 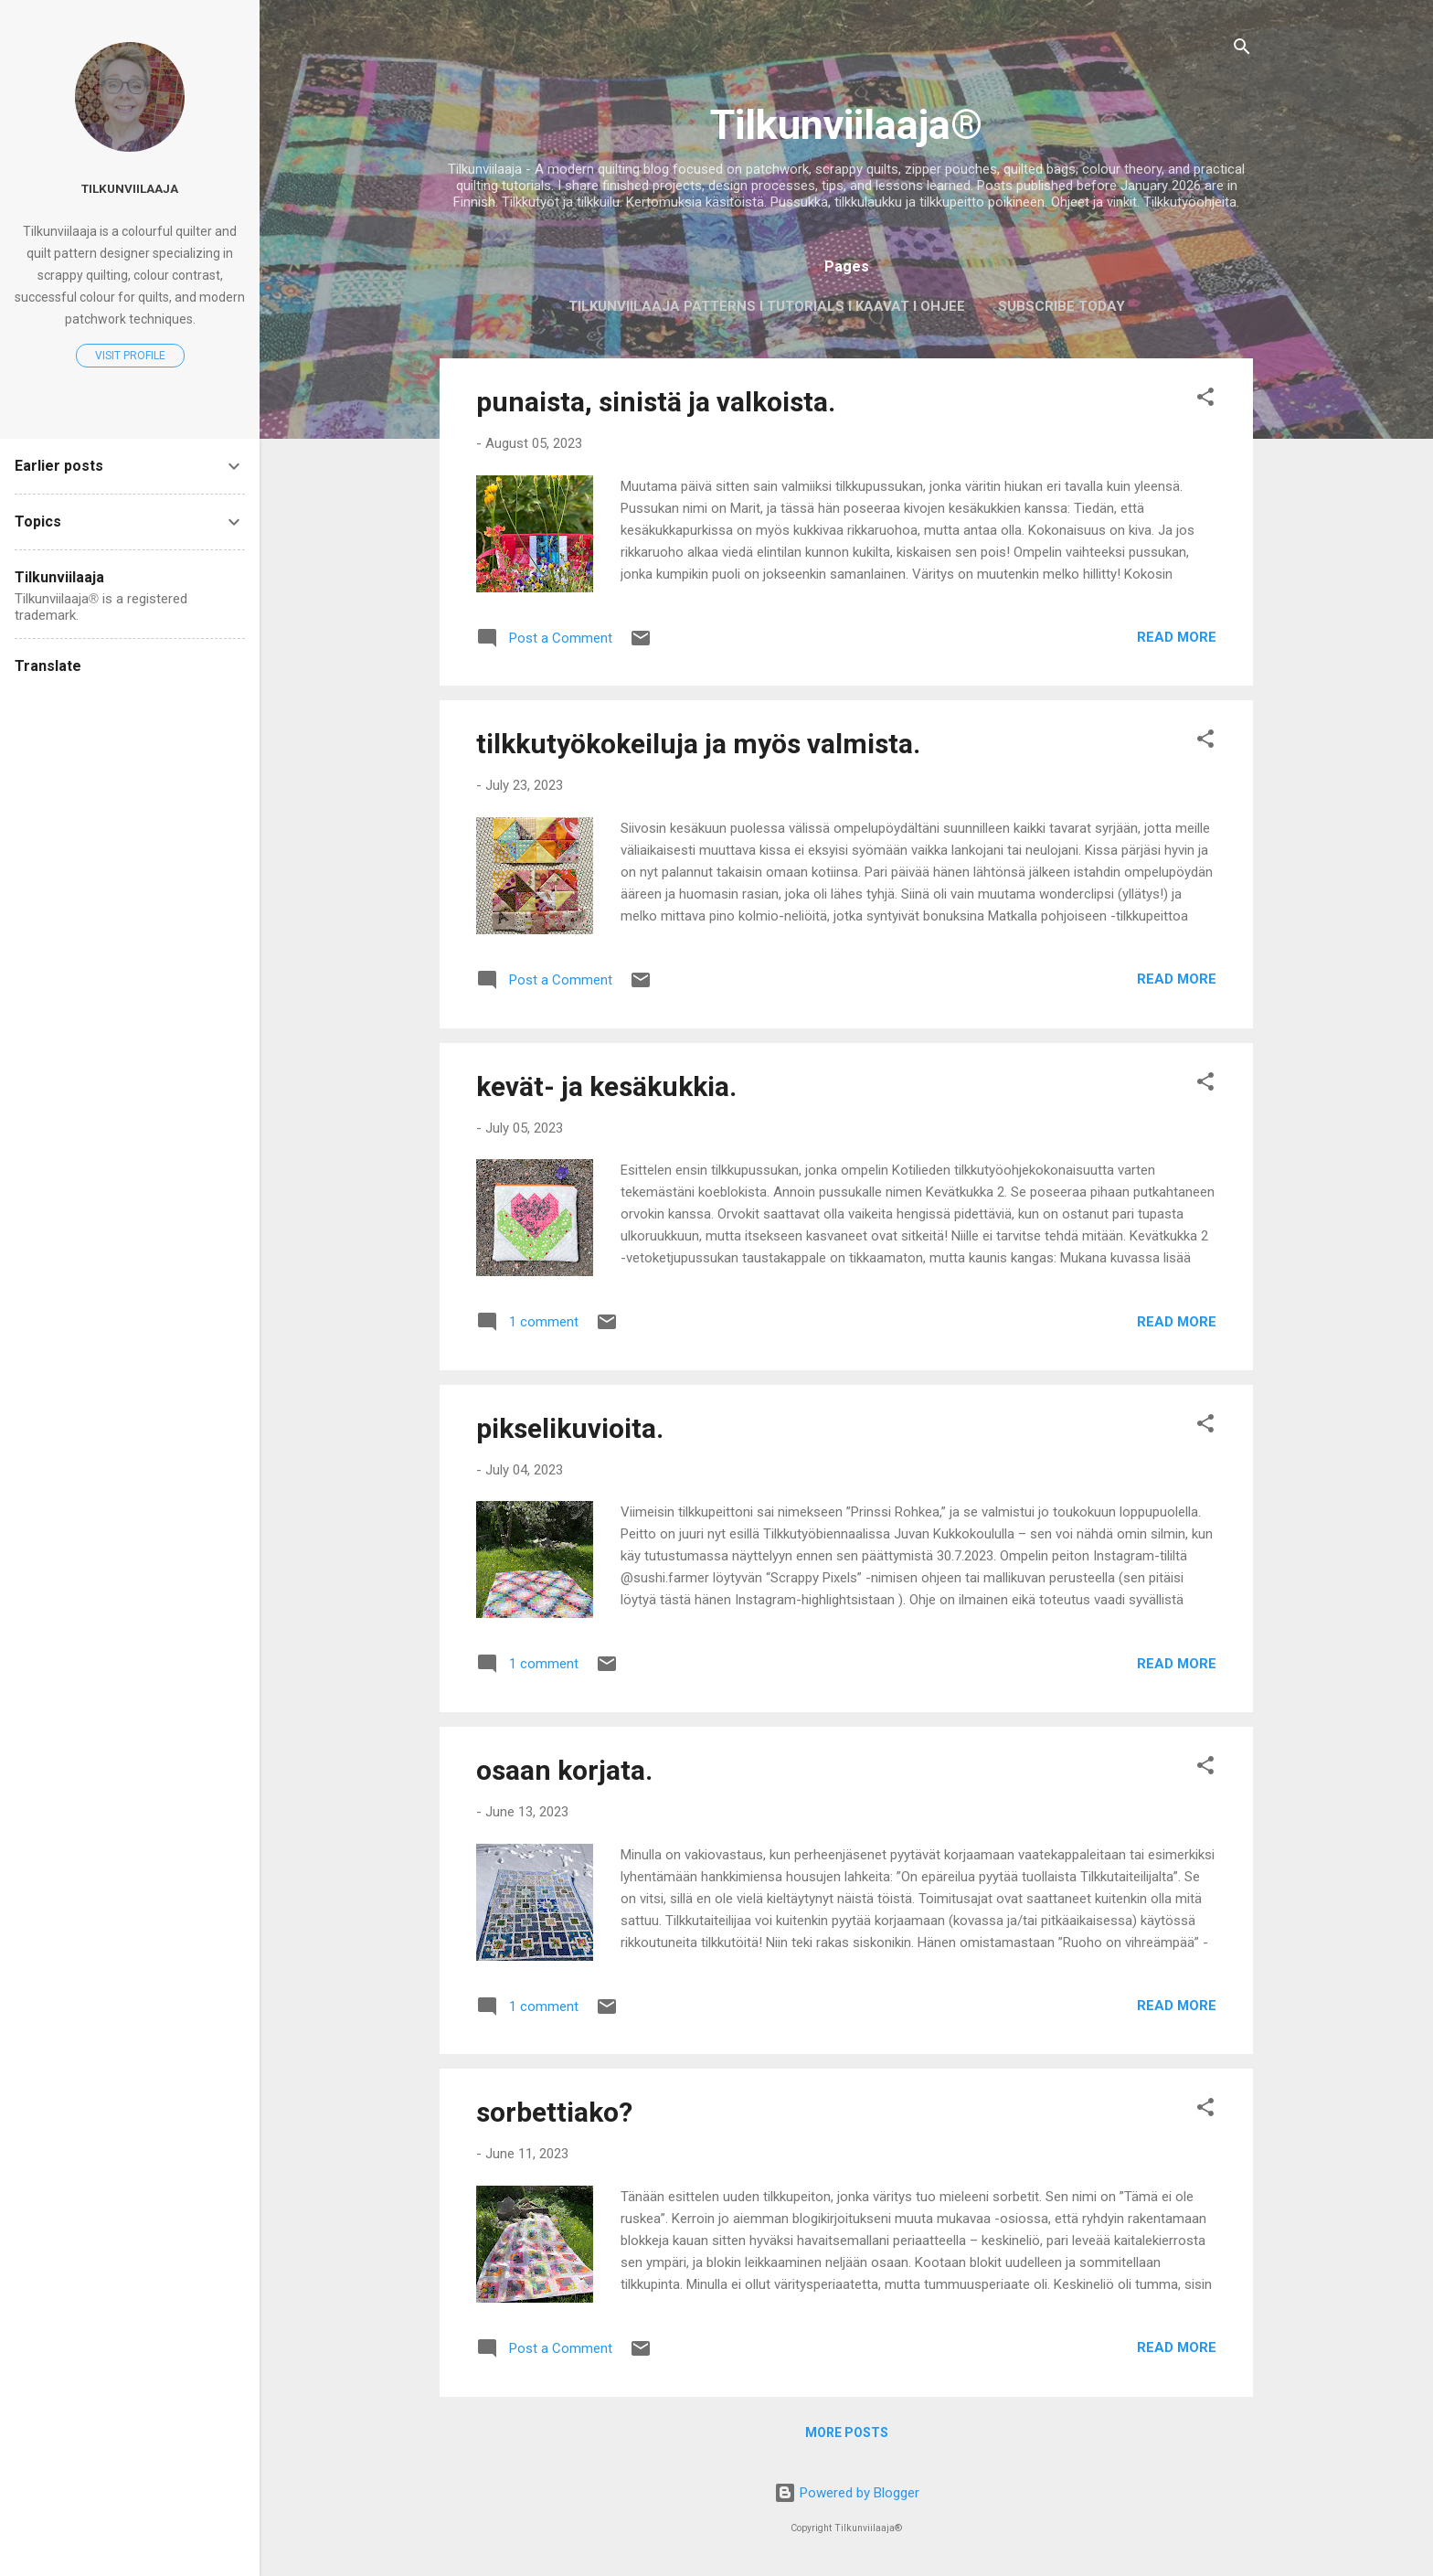 What do you see at coordinates (846, 2493) in the screenshot?
I see `Powered by Blogger` at bounding box center [846, 2493].